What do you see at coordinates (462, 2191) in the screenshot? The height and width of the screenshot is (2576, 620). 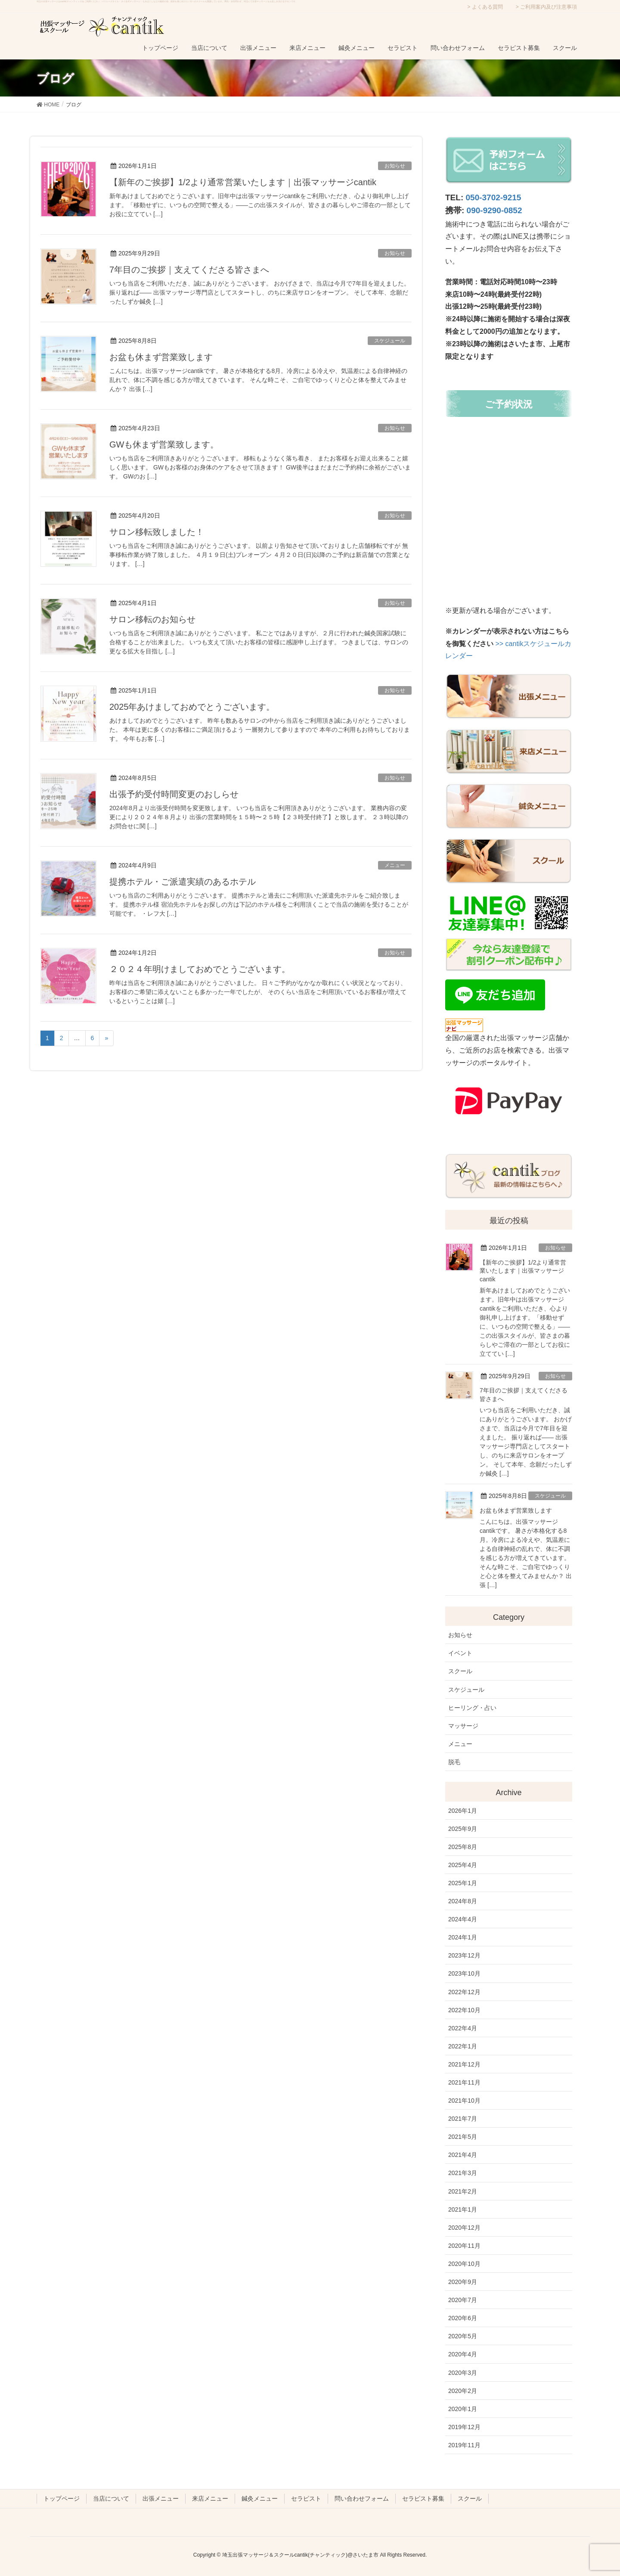 I see `2021年2月` at bounding box center [462, 2191].